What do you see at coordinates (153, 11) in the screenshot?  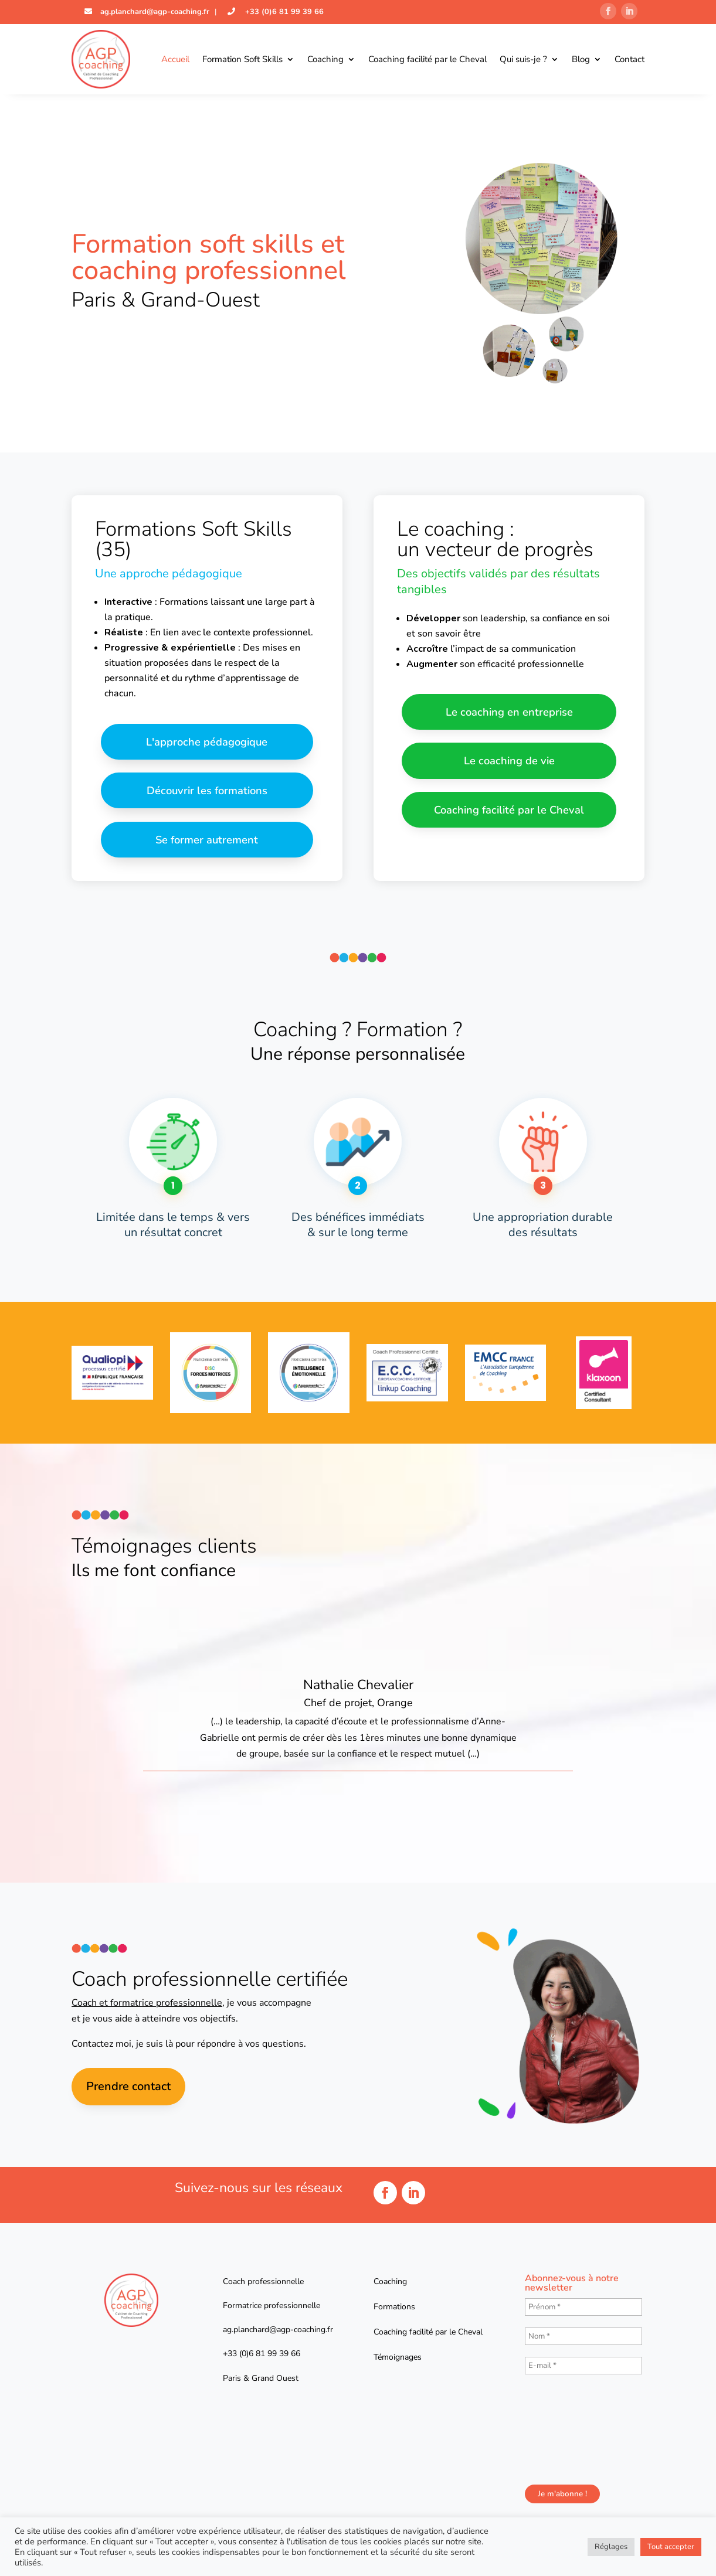 I see `ag.planchard@agp-coaching.fr` at bounding box center [153, 11].